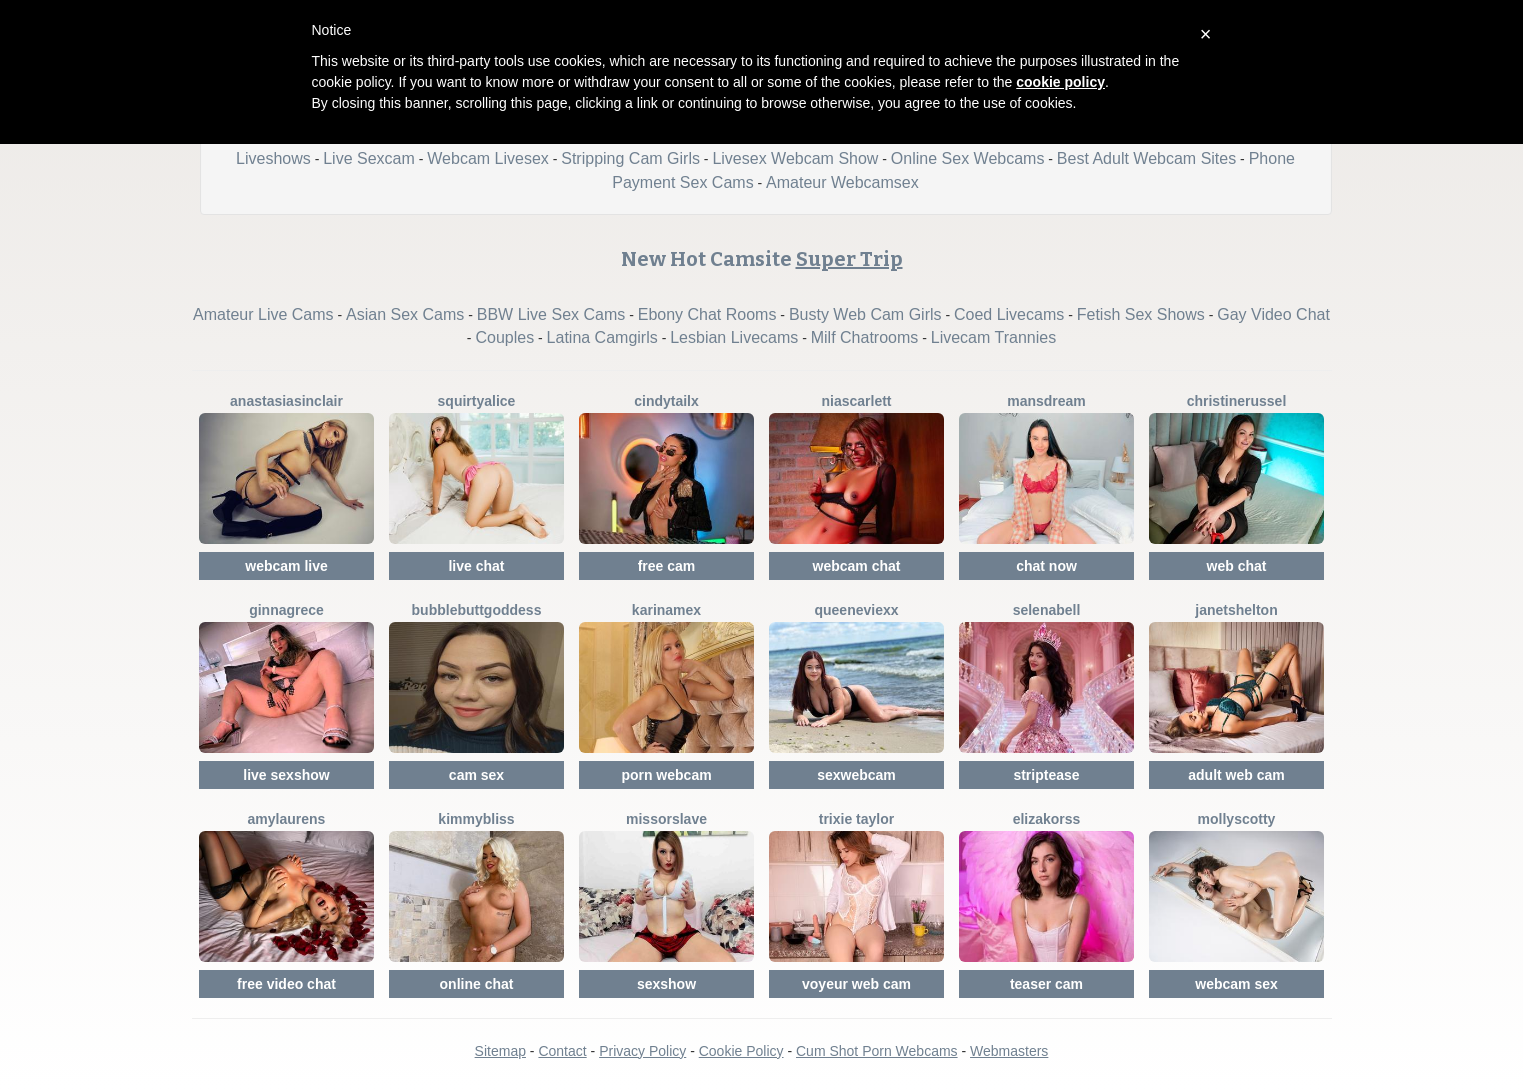 The height and width of the screenshot is (1089, 1523). Describe the element at coordinates (1237, 819) in the screenshot. I see `MollyScotty` at that location.